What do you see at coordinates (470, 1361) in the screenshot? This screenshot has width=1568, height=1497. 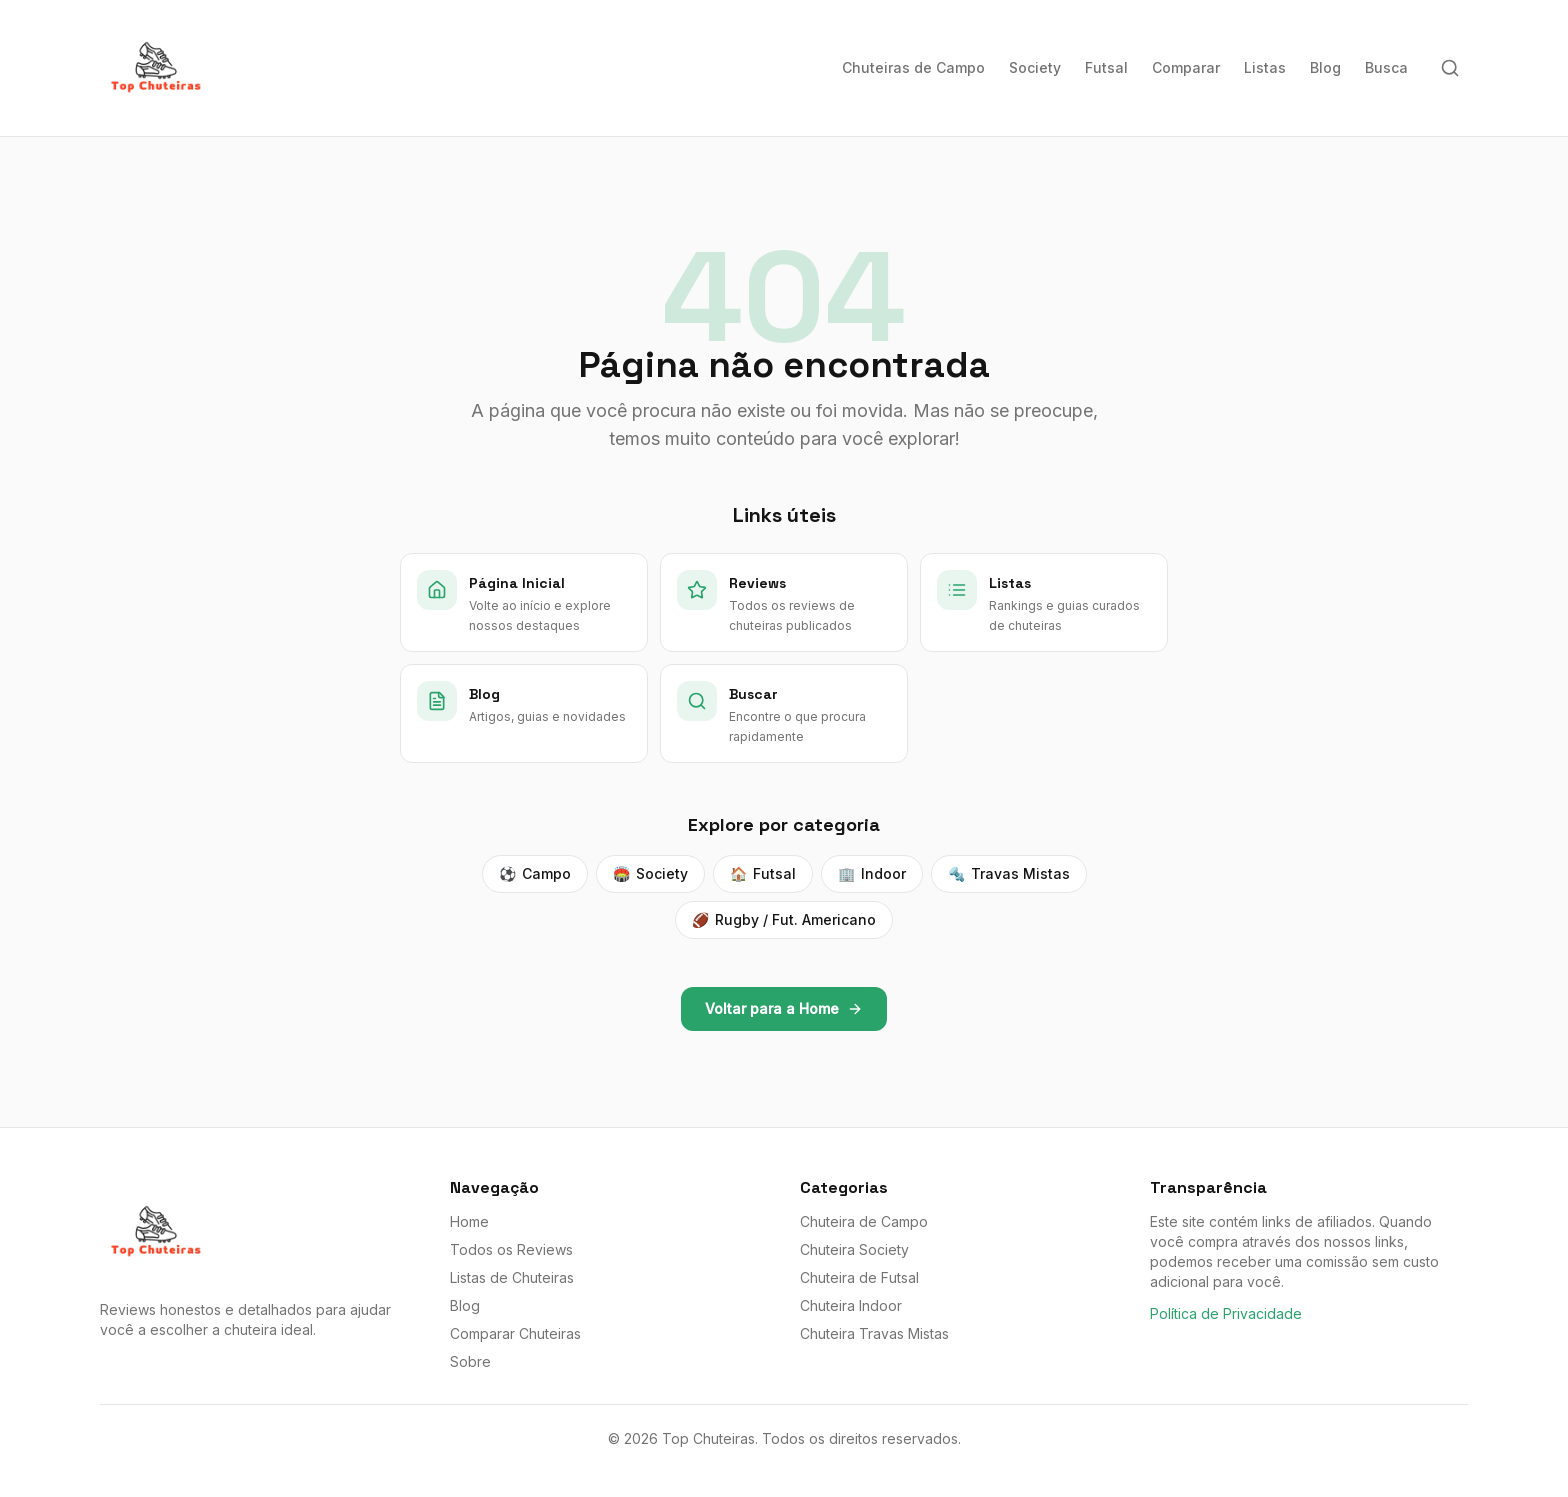 I see `Sobre` at bounding box center [470, 1361].